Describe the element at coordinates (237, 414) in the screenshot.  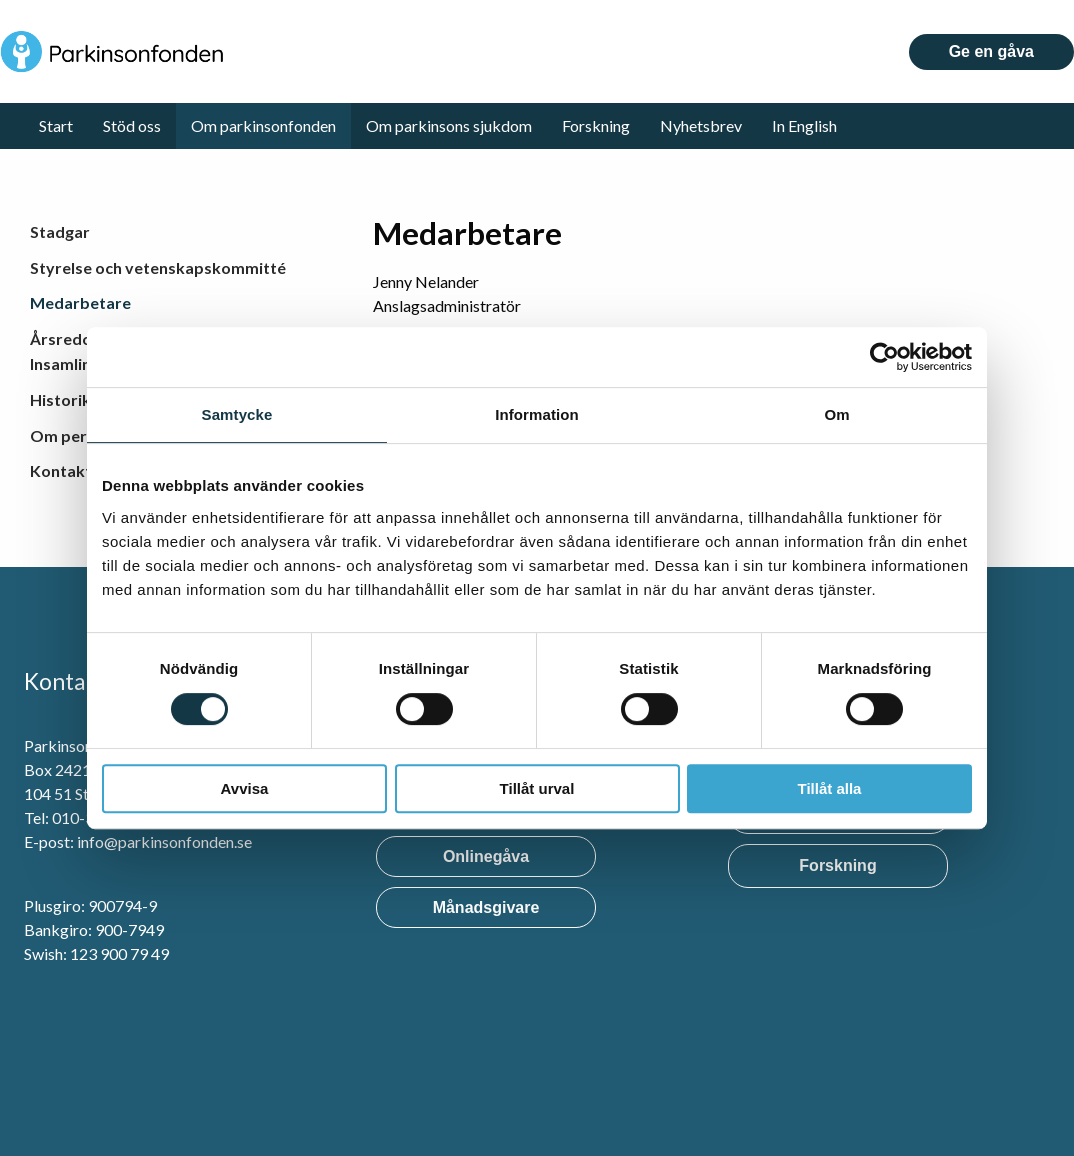
I see `Samtycke [tab]` at that location.